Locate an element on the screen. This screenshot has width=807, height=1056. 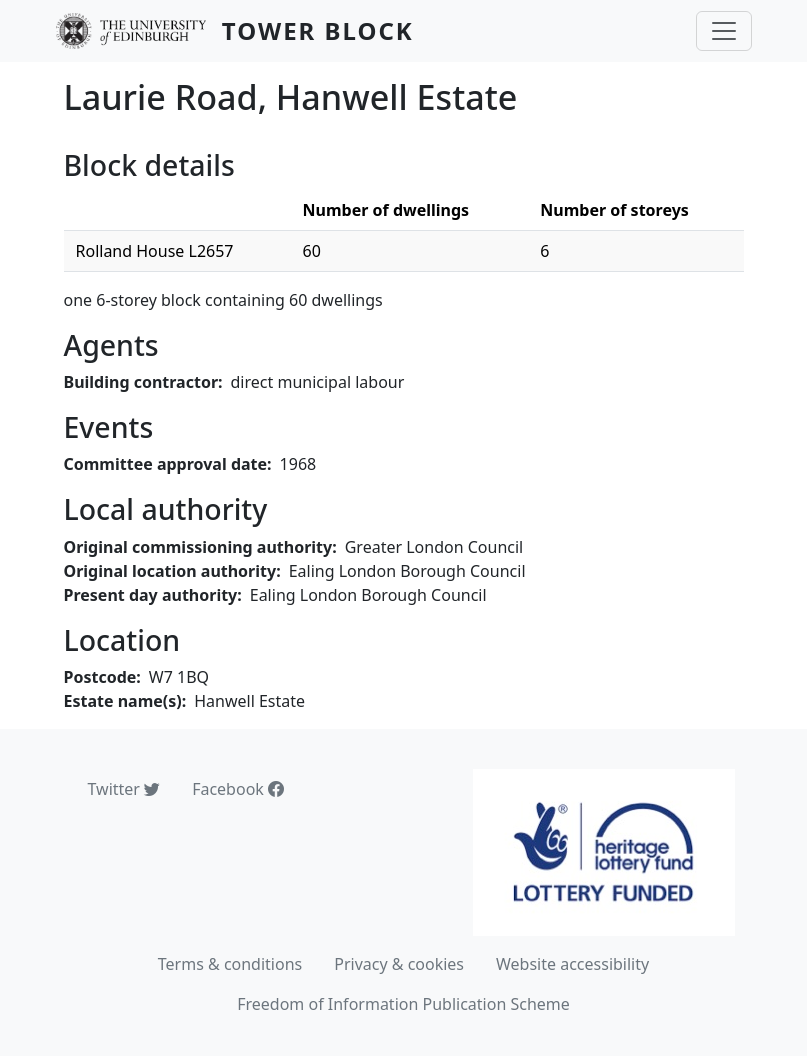
[Toggle navigation] is located at coordinates (724, 31).